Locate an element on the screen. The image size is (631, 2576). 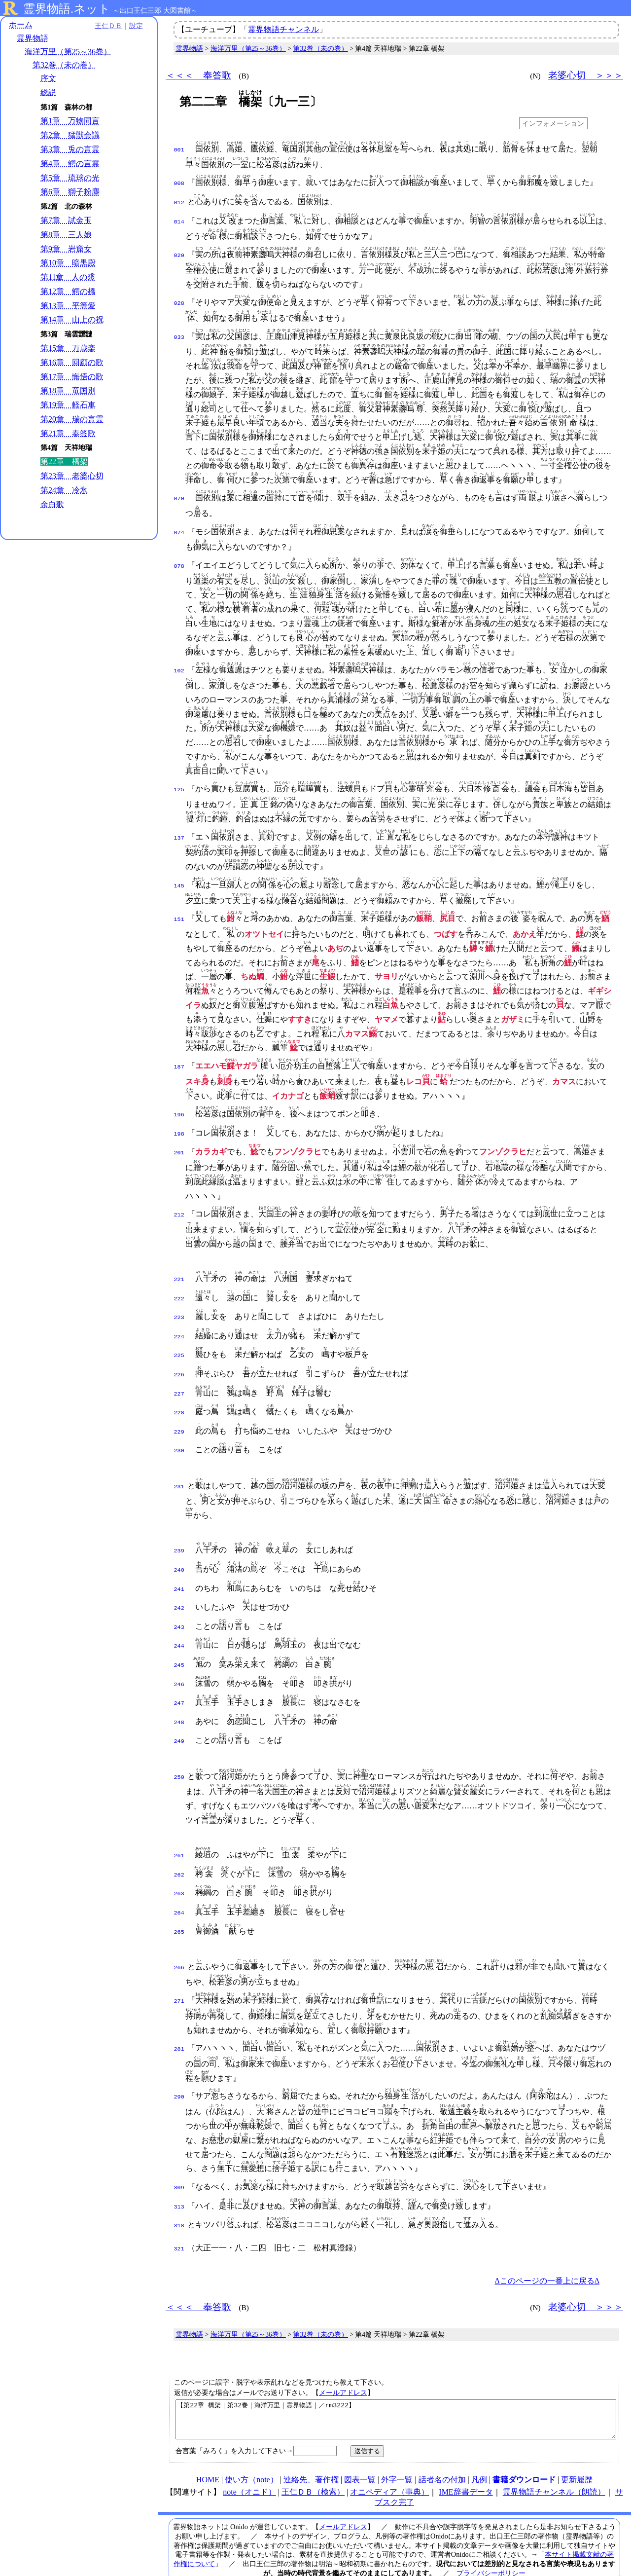
225 is located at coordinates (179, 1347).